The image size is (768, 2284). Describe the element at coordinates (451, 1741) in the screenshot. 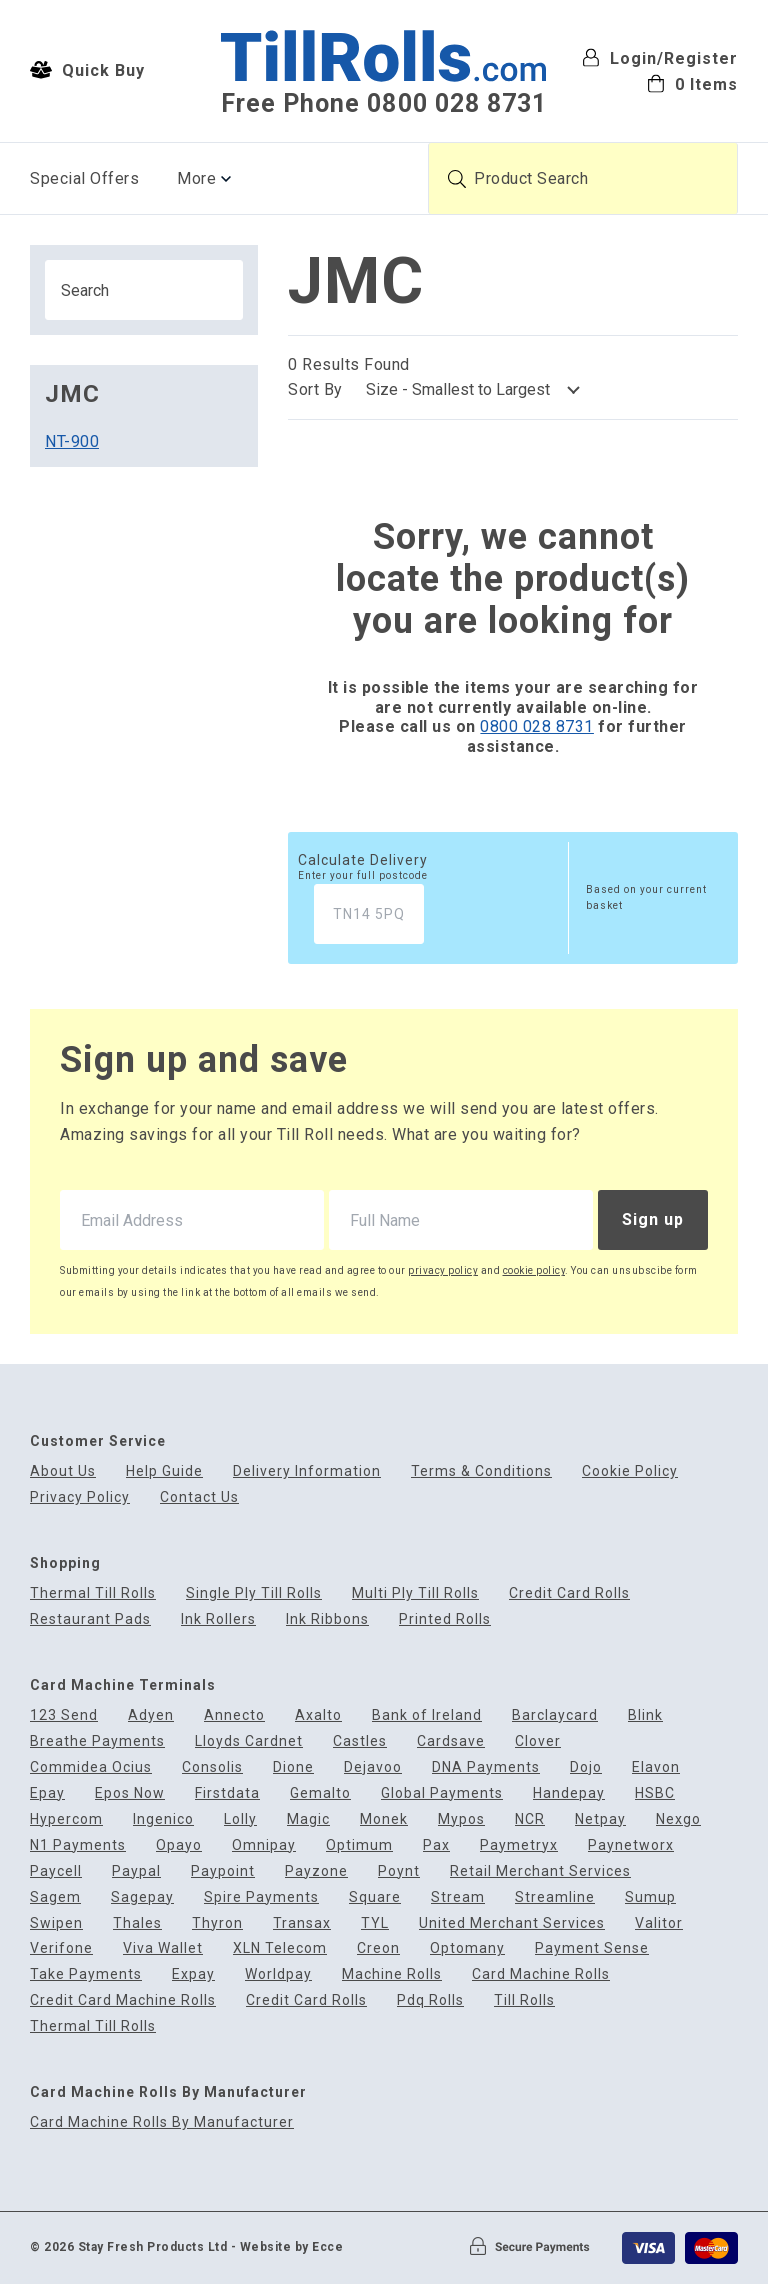

I see `Cardsave [menuitem]` at that location.